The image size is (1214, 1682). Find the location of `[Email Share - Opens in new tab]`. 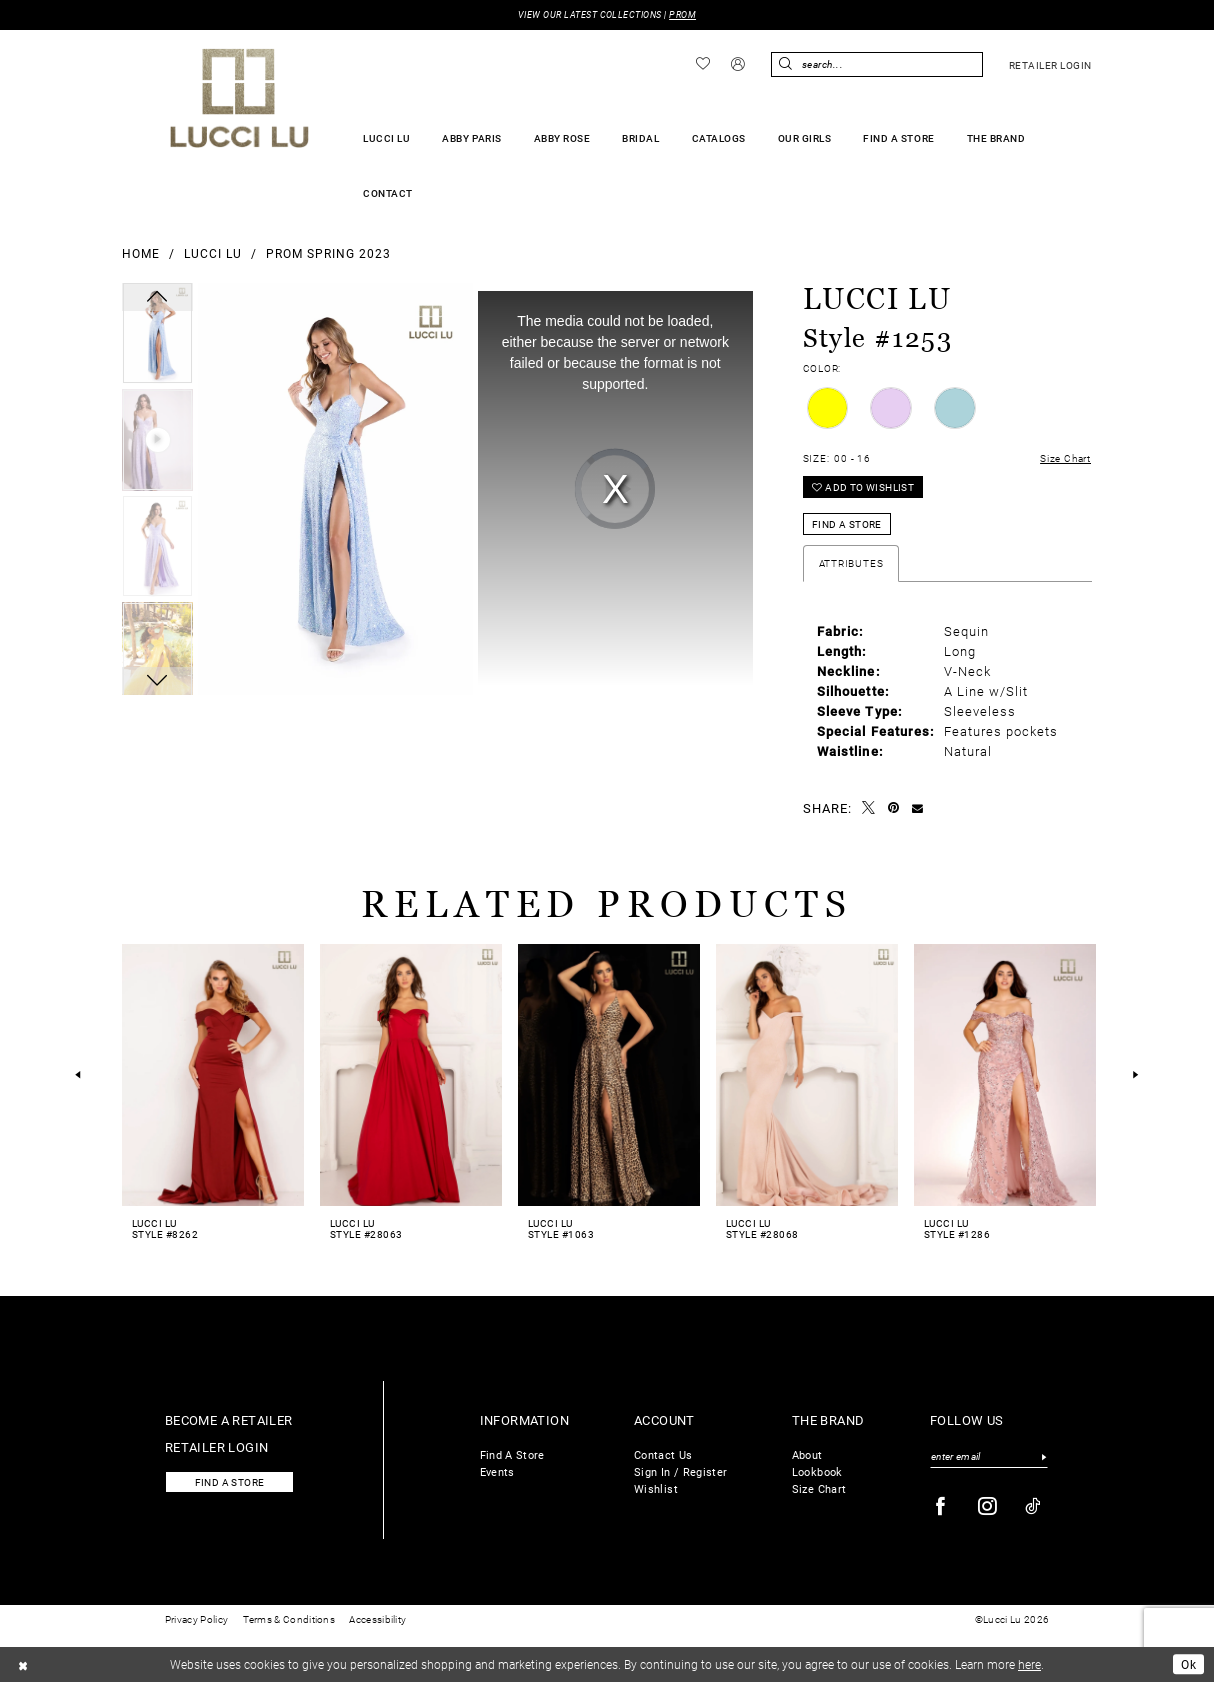

[Email Share - Opens in new tab] is located at coordinates (918, 808).